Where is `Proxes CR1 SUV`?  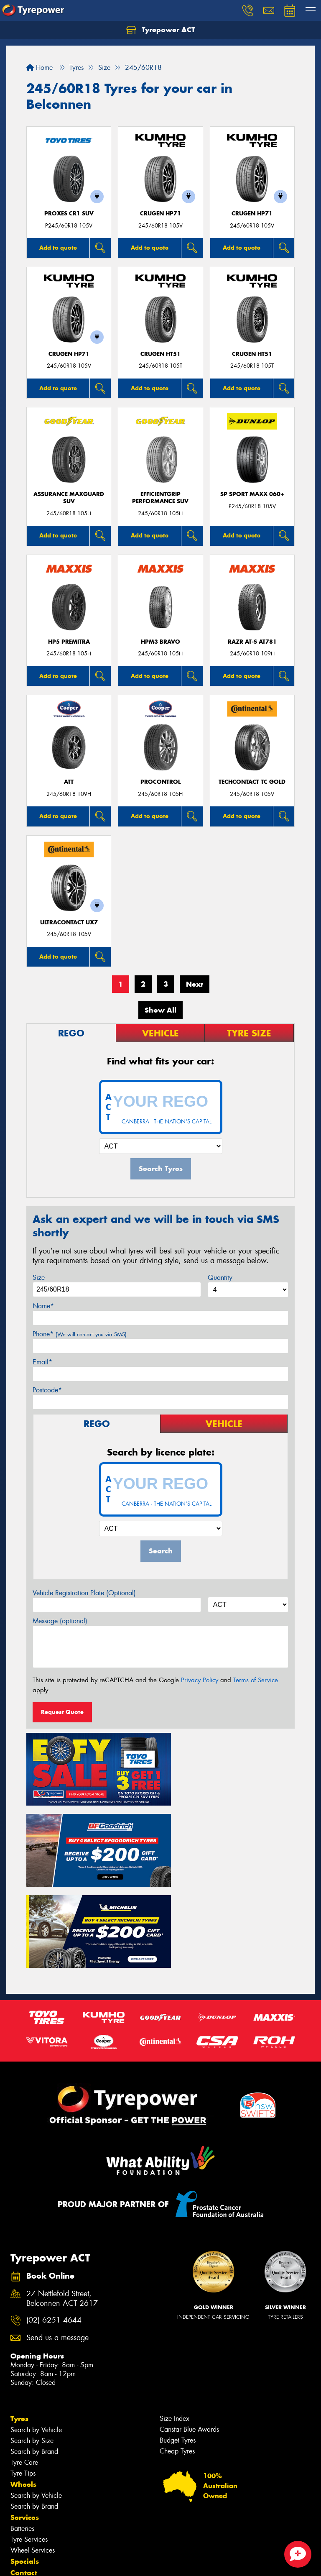 Proxes CR1 SUV is located at coordinates (69, 213).